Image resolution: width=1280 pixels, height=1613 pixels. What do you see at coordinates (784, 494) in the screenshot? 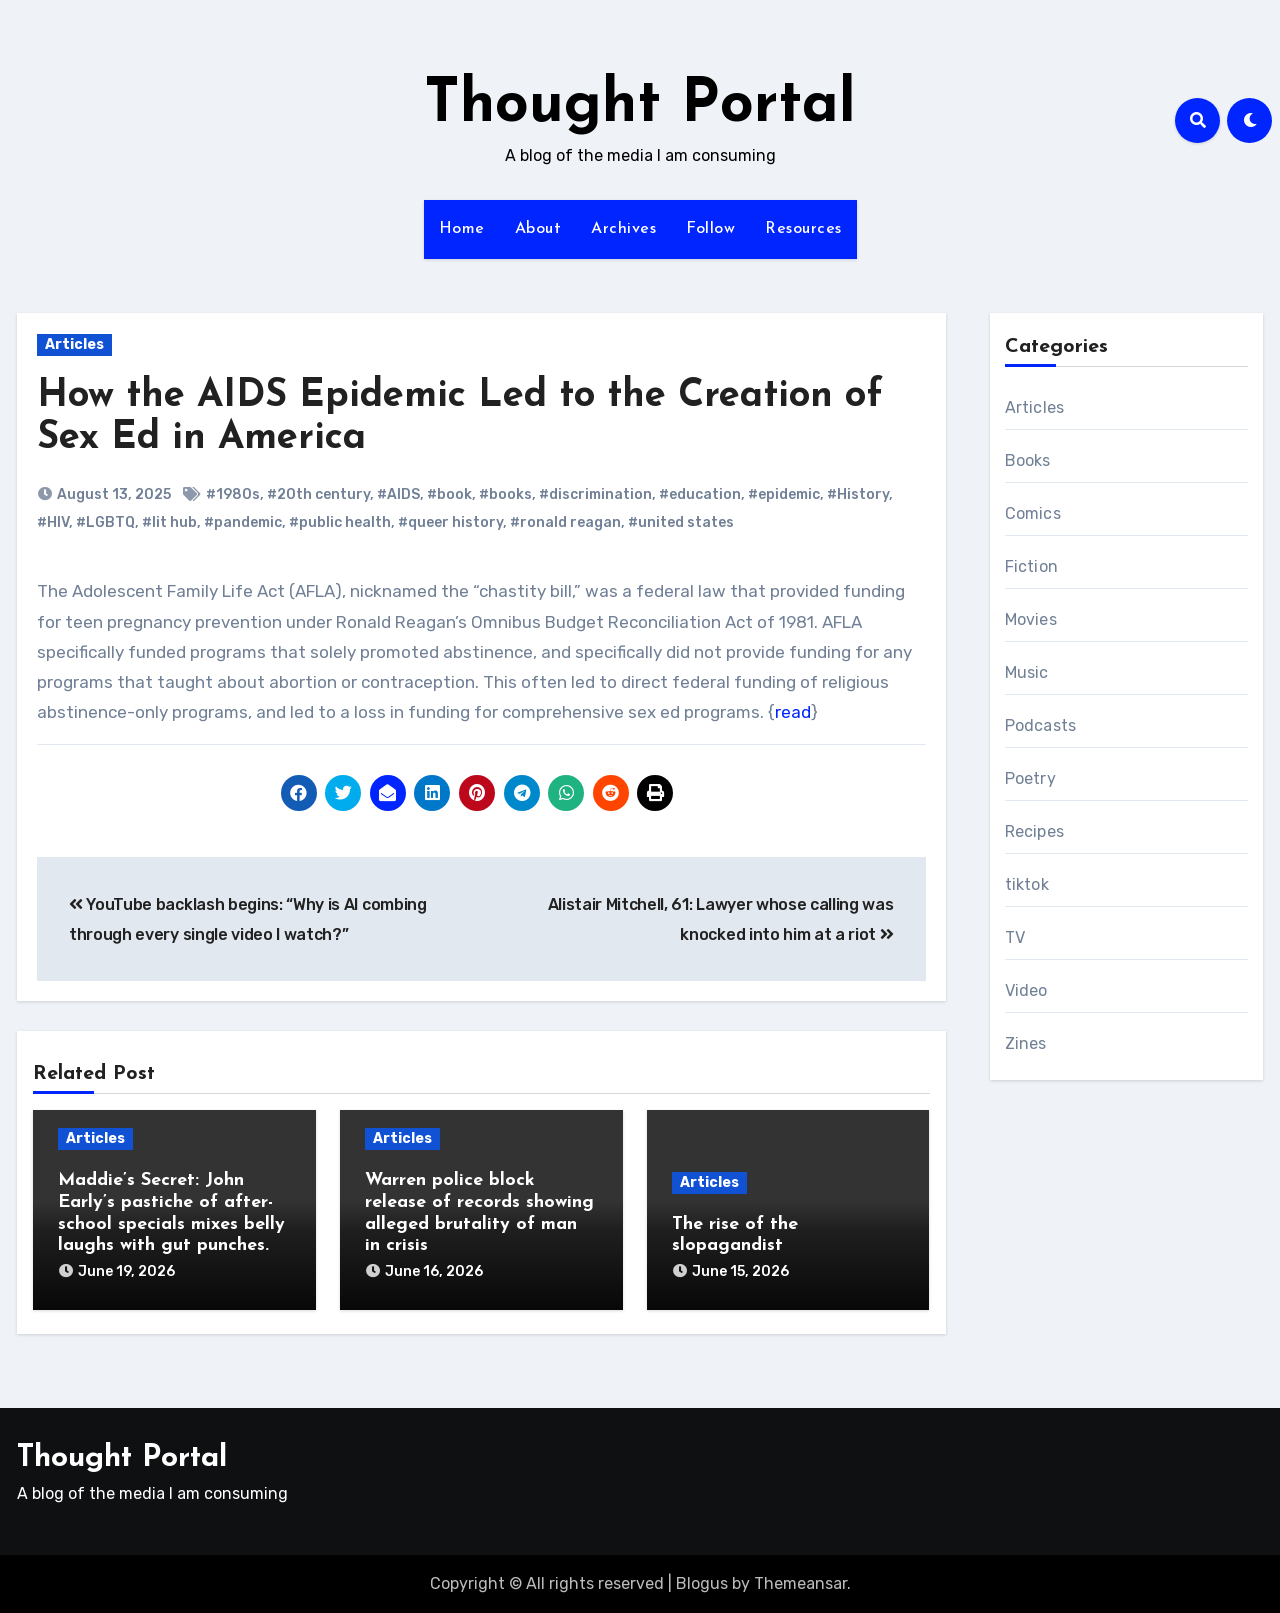
I see `#epidemic` at bounding box center [784, 494].